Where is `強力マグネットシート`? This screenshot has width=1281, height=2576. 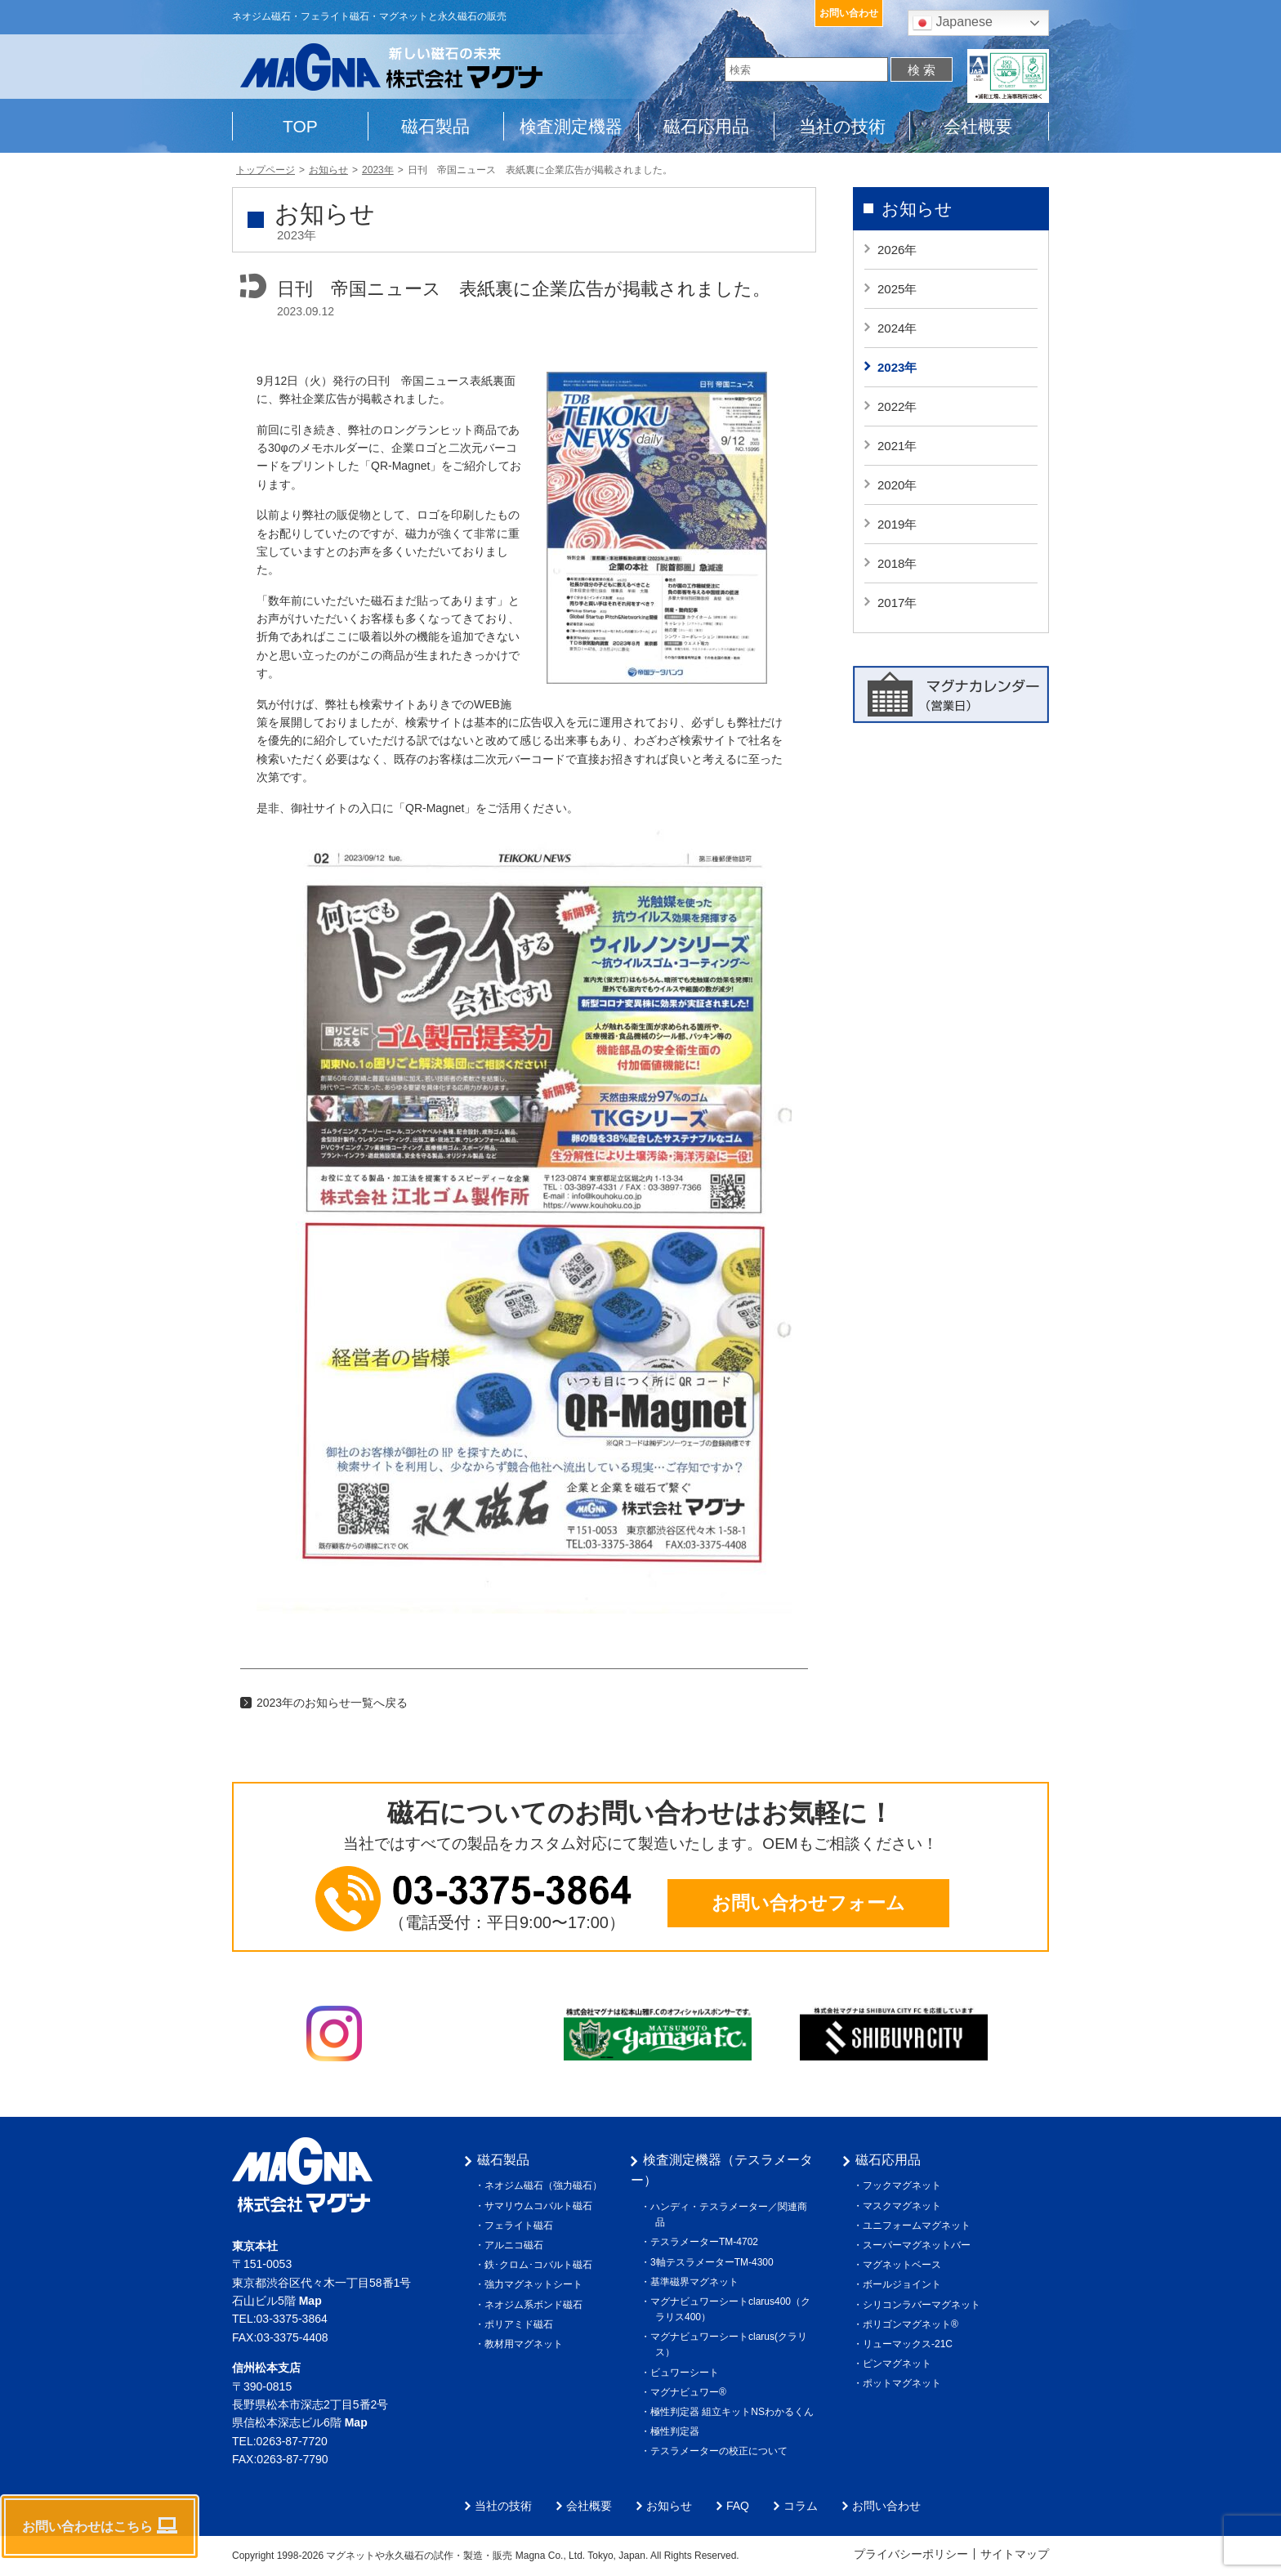 強力マグネットシート is located at coordinates (535, 2284).